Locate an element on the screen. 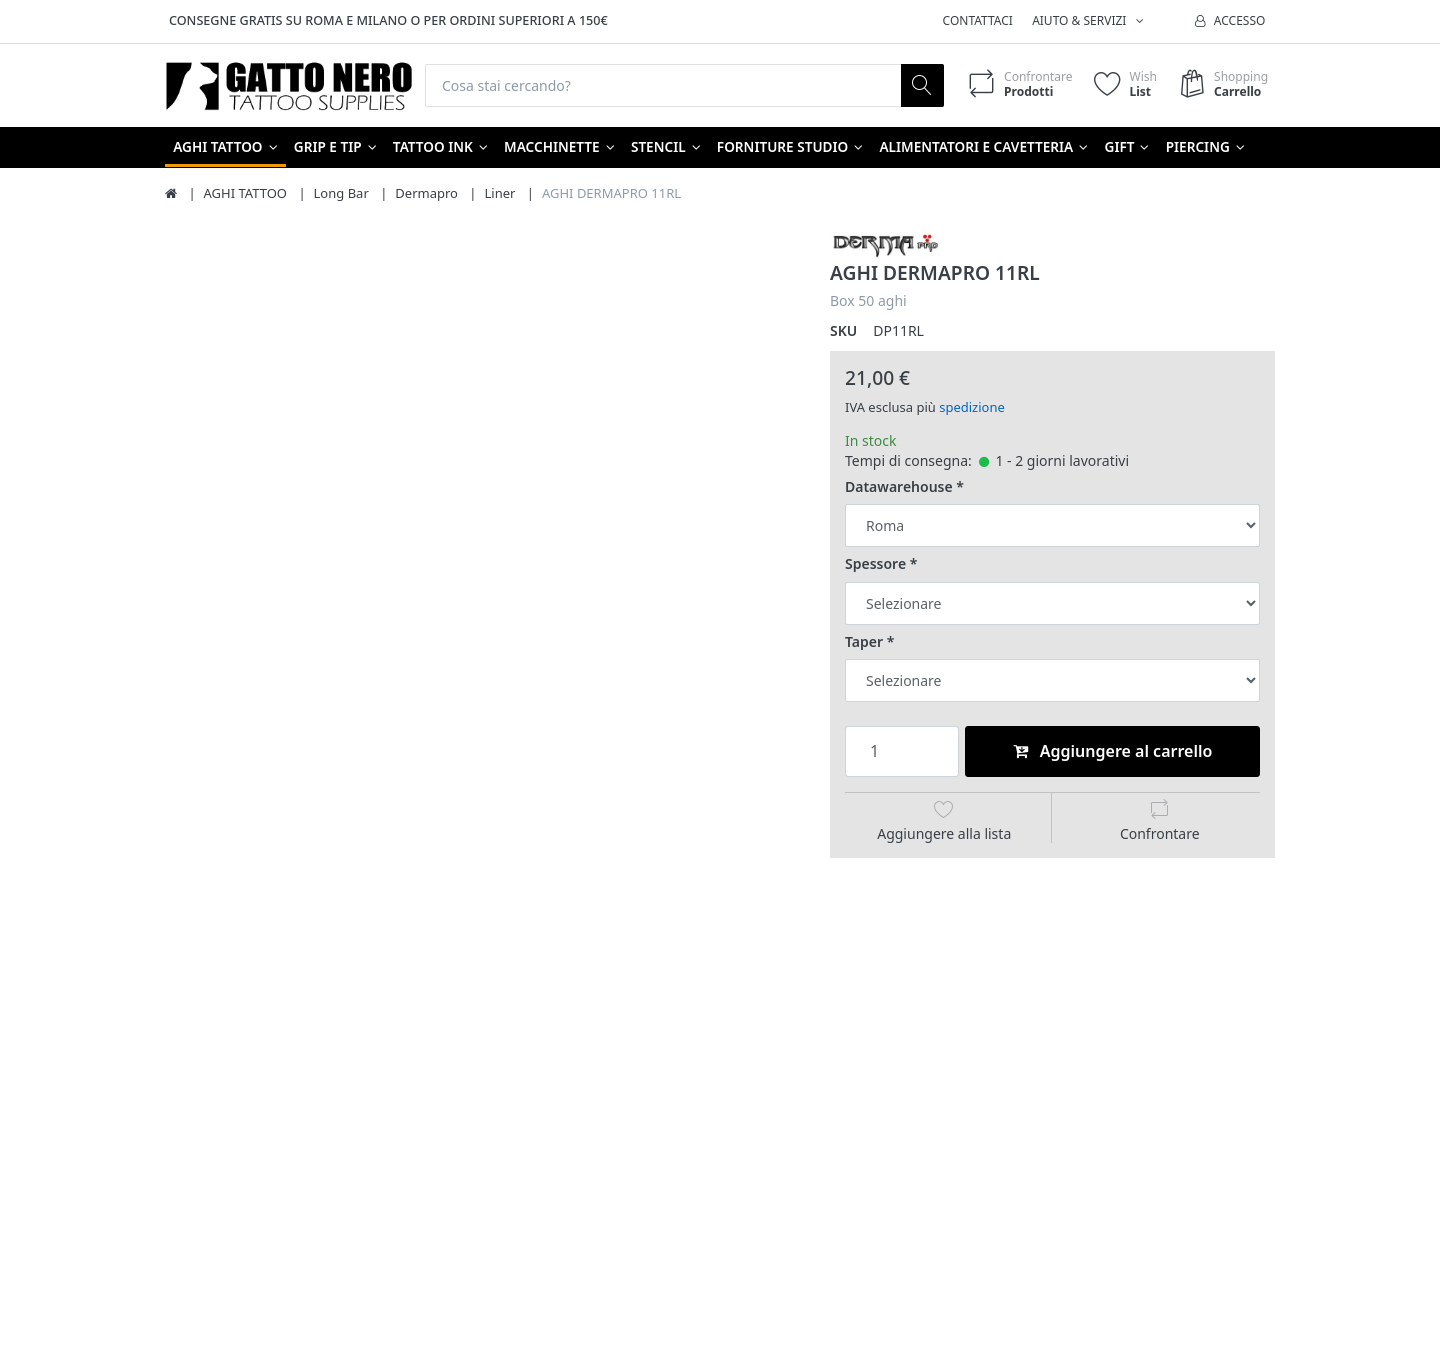  spedizione is located at coordinates (972, 407).